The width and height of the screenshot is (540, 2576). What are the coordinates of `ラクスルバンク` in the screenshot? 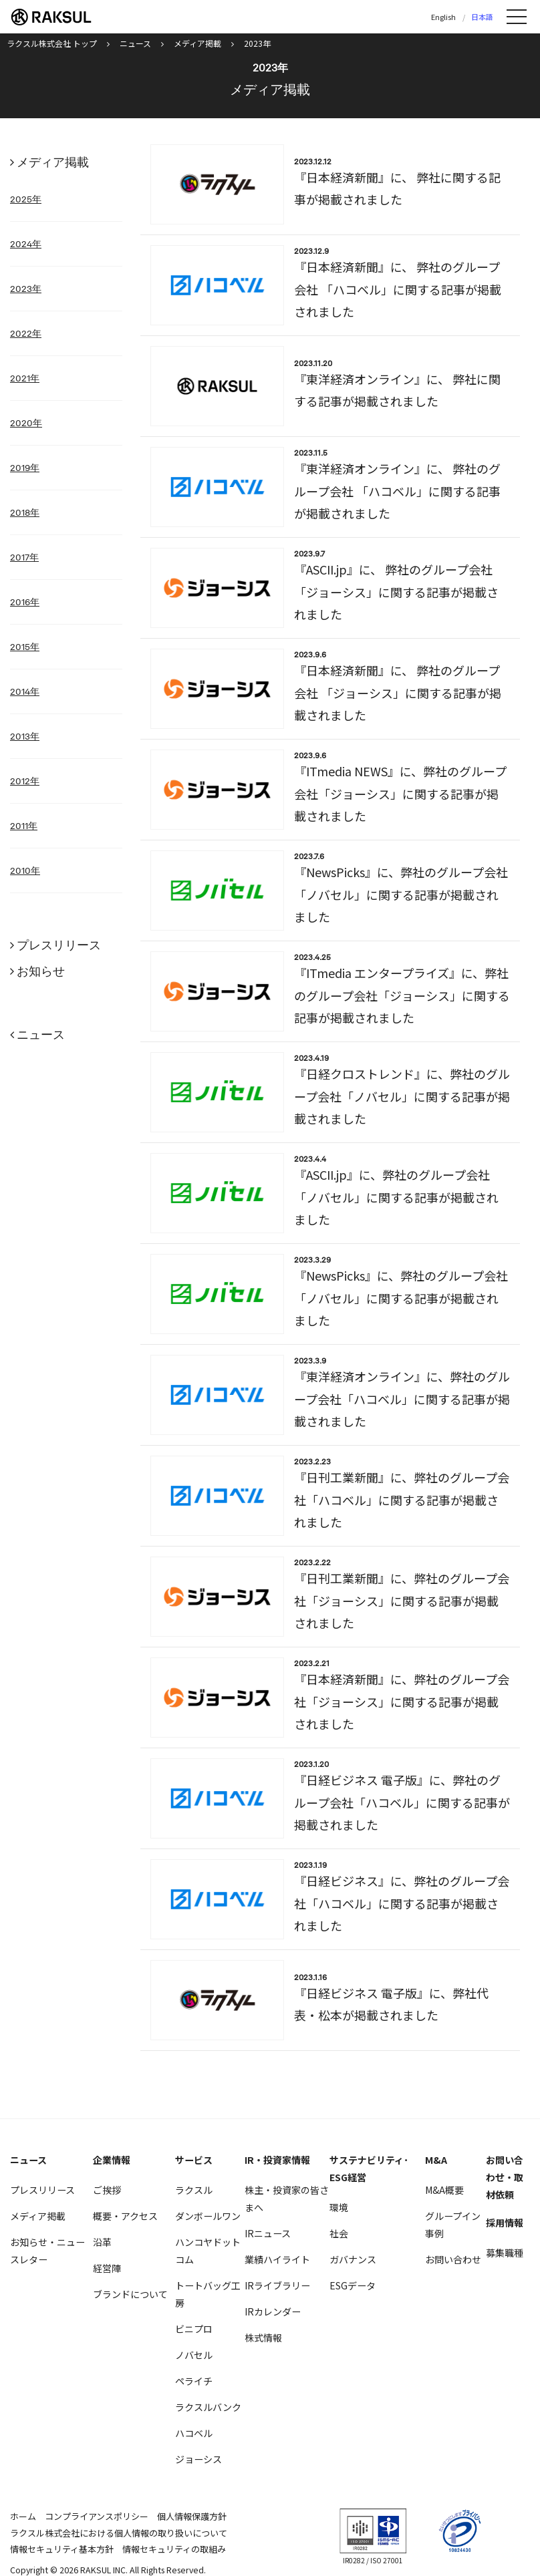 It's located at (208, 2407).